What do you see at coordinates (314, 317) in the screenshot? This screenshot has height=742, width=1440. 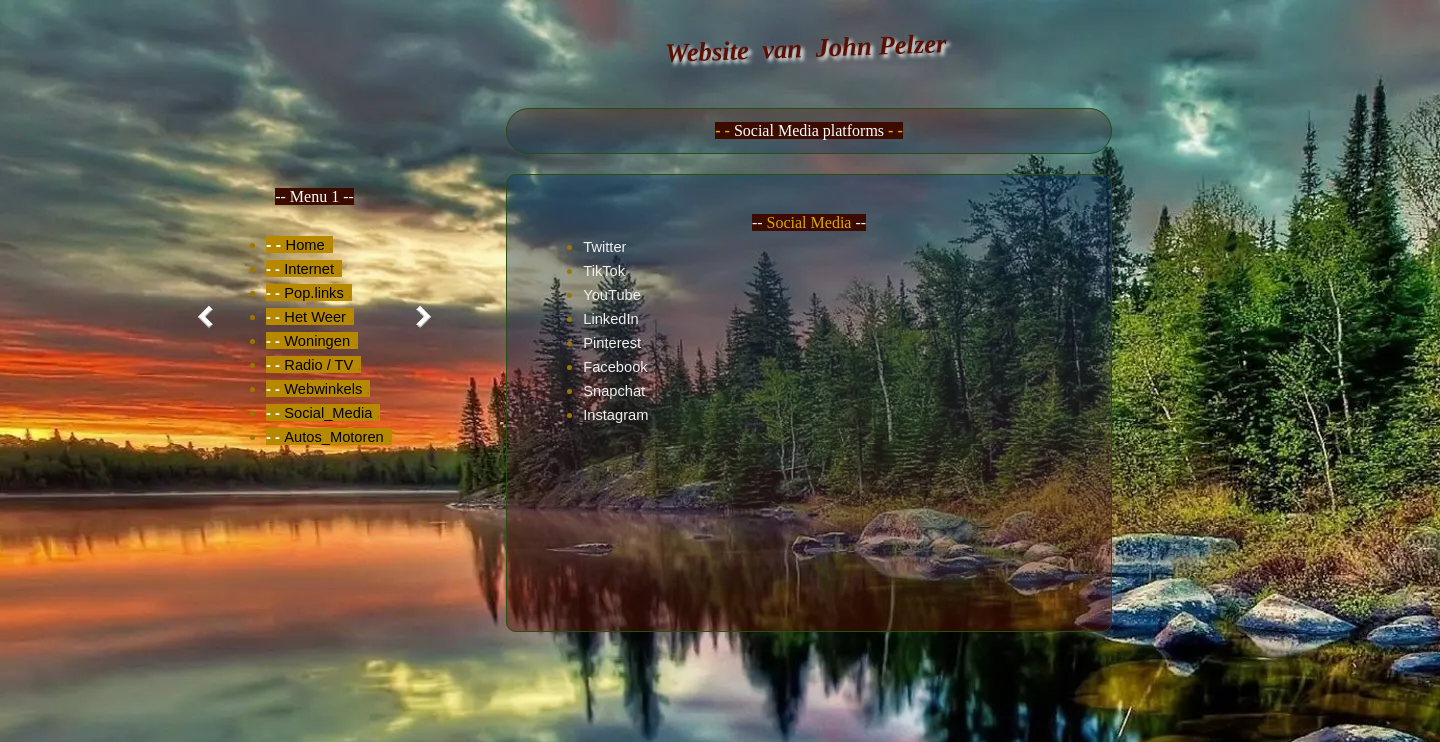 I see `[tabpanel]` at bounding box center [314, 317].